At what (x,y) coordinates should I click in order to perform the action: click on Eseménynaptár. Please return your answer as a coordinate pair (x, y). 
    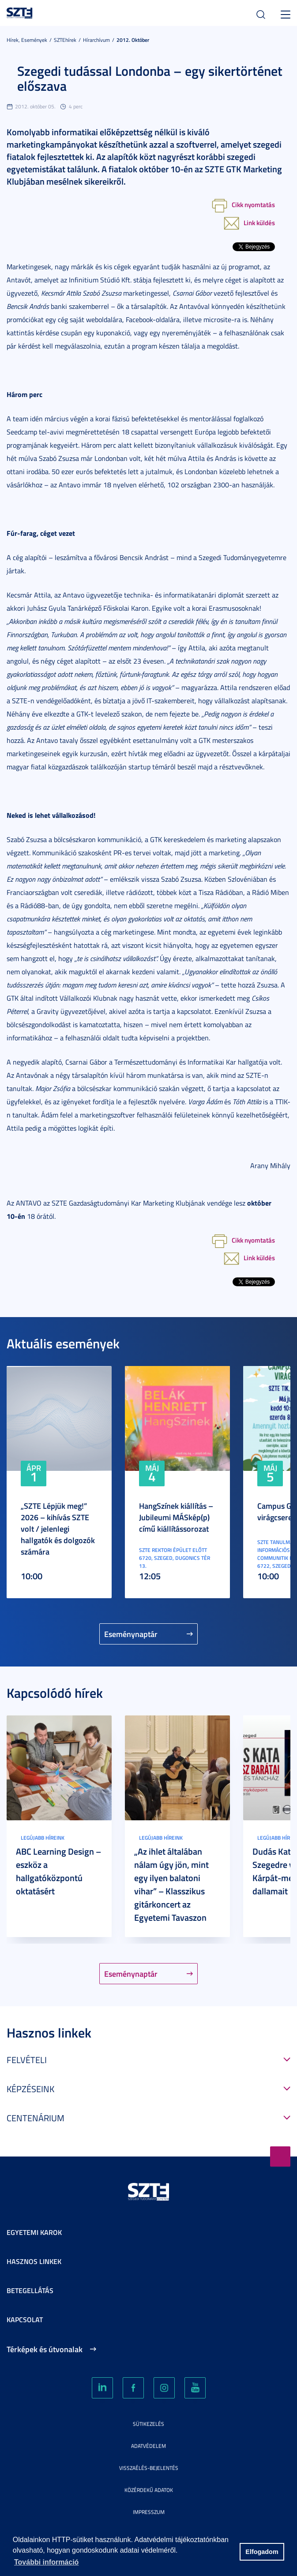
    Looking at the image, I should click on (131, 1634).